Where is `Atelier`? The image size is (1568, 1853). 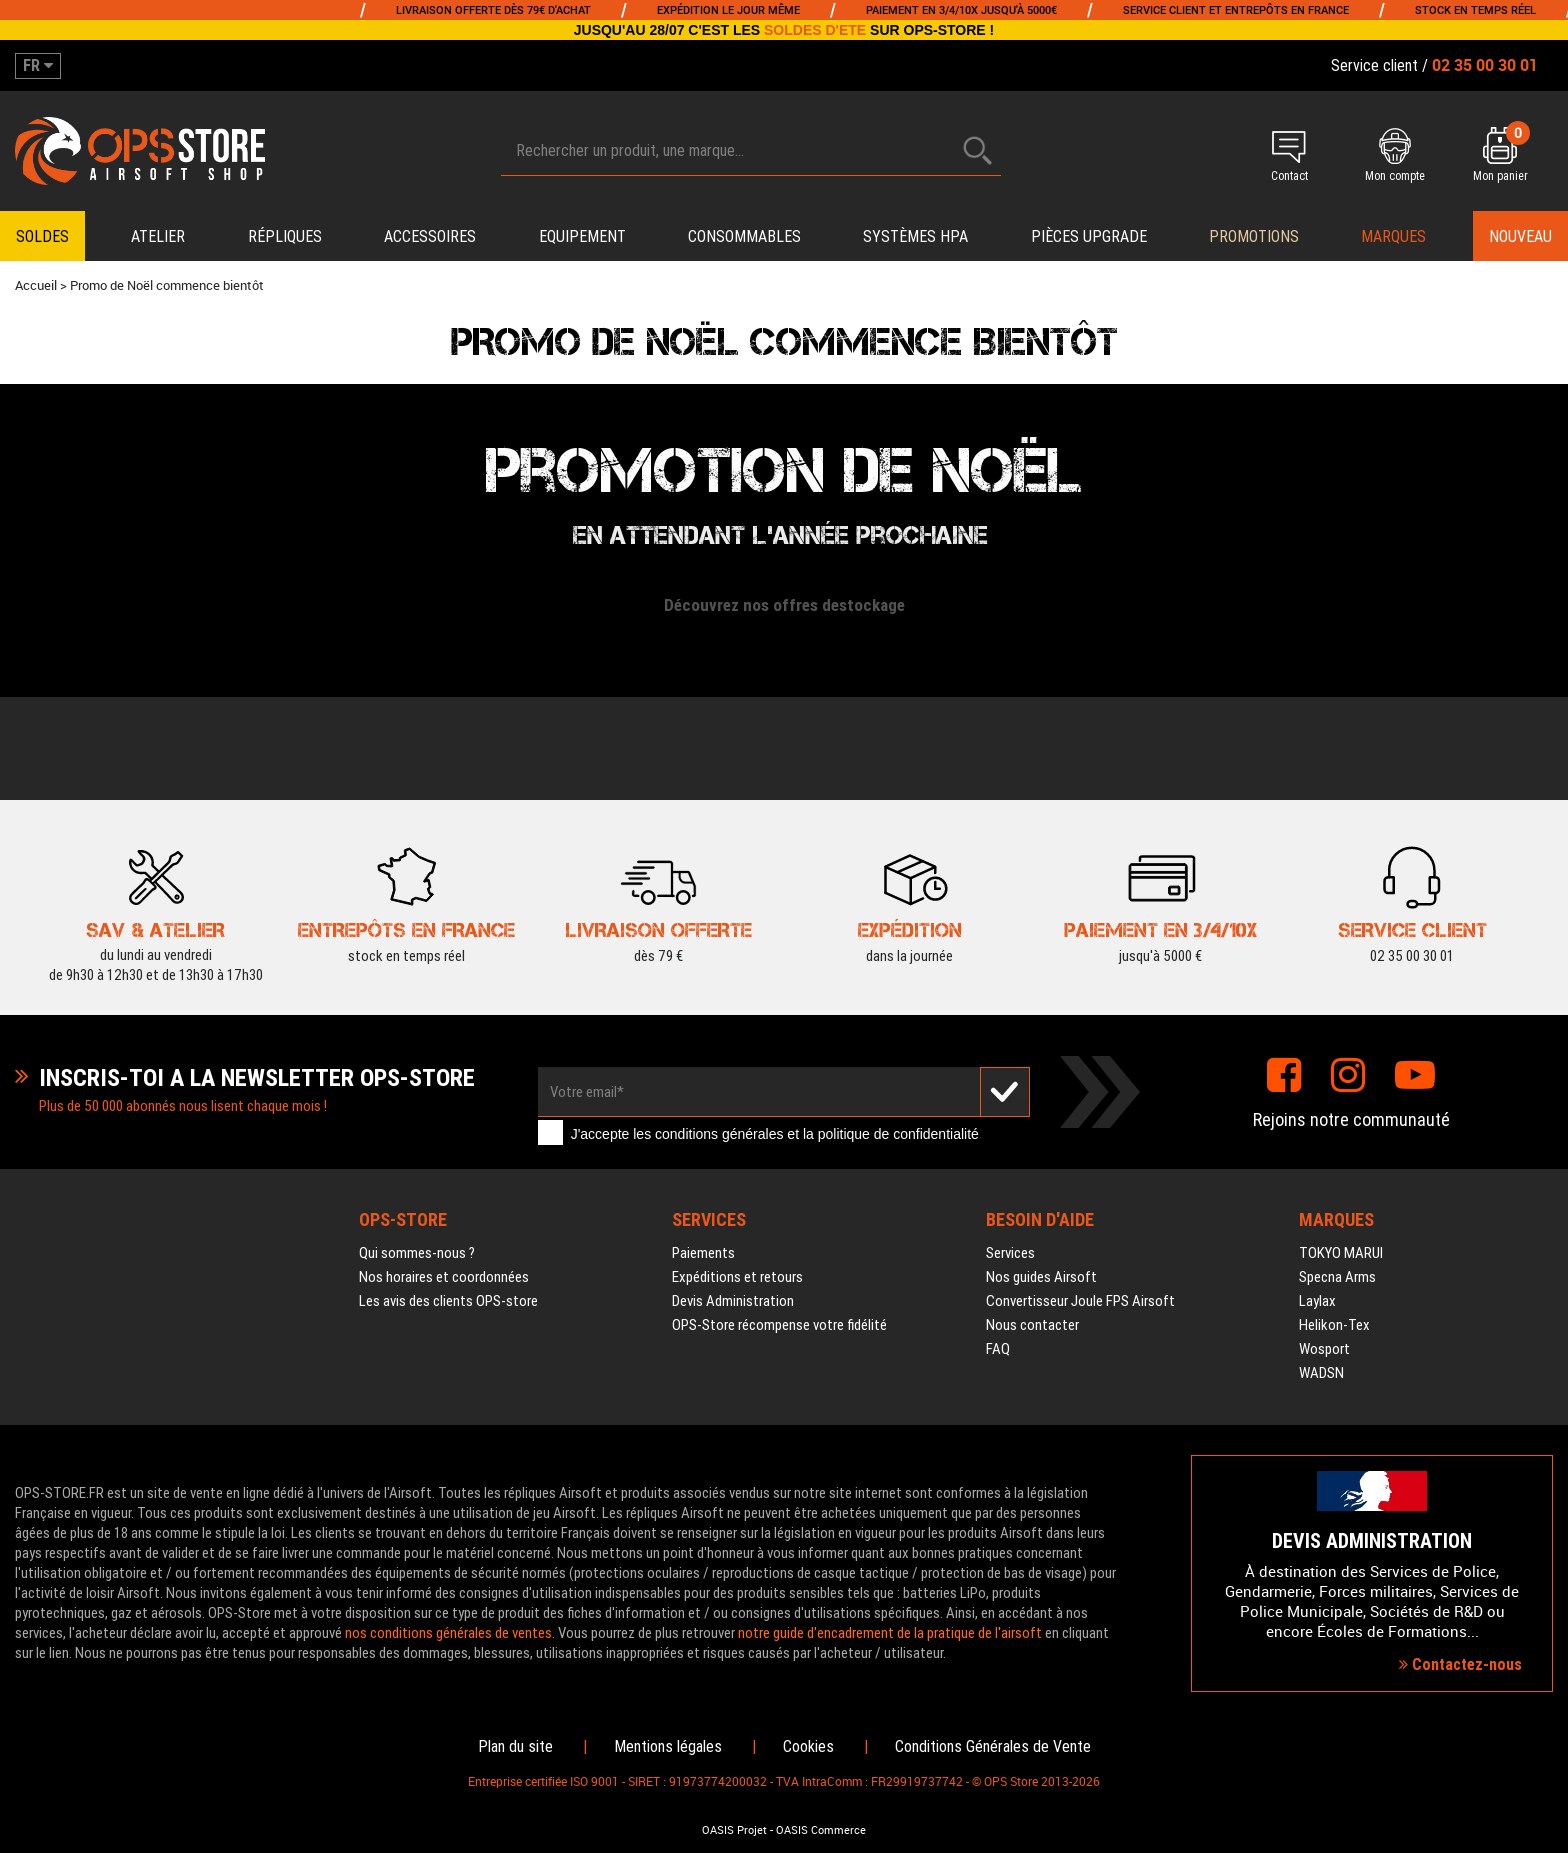 Atelier is located at coordinates (158, 236).